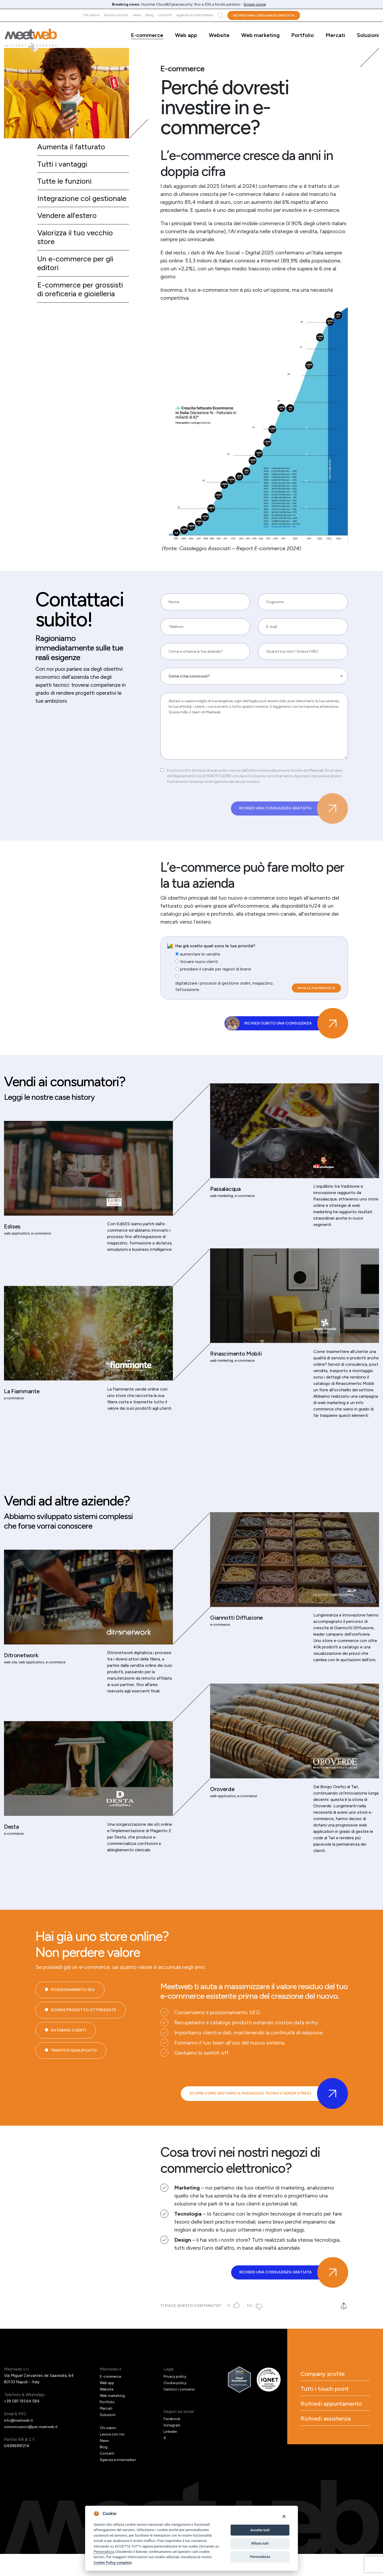  What do you see at coordinates (83, 2046) in the screenshot?
I see `Schede prodotto ottimizzate` at bounding box center [83, 2046].